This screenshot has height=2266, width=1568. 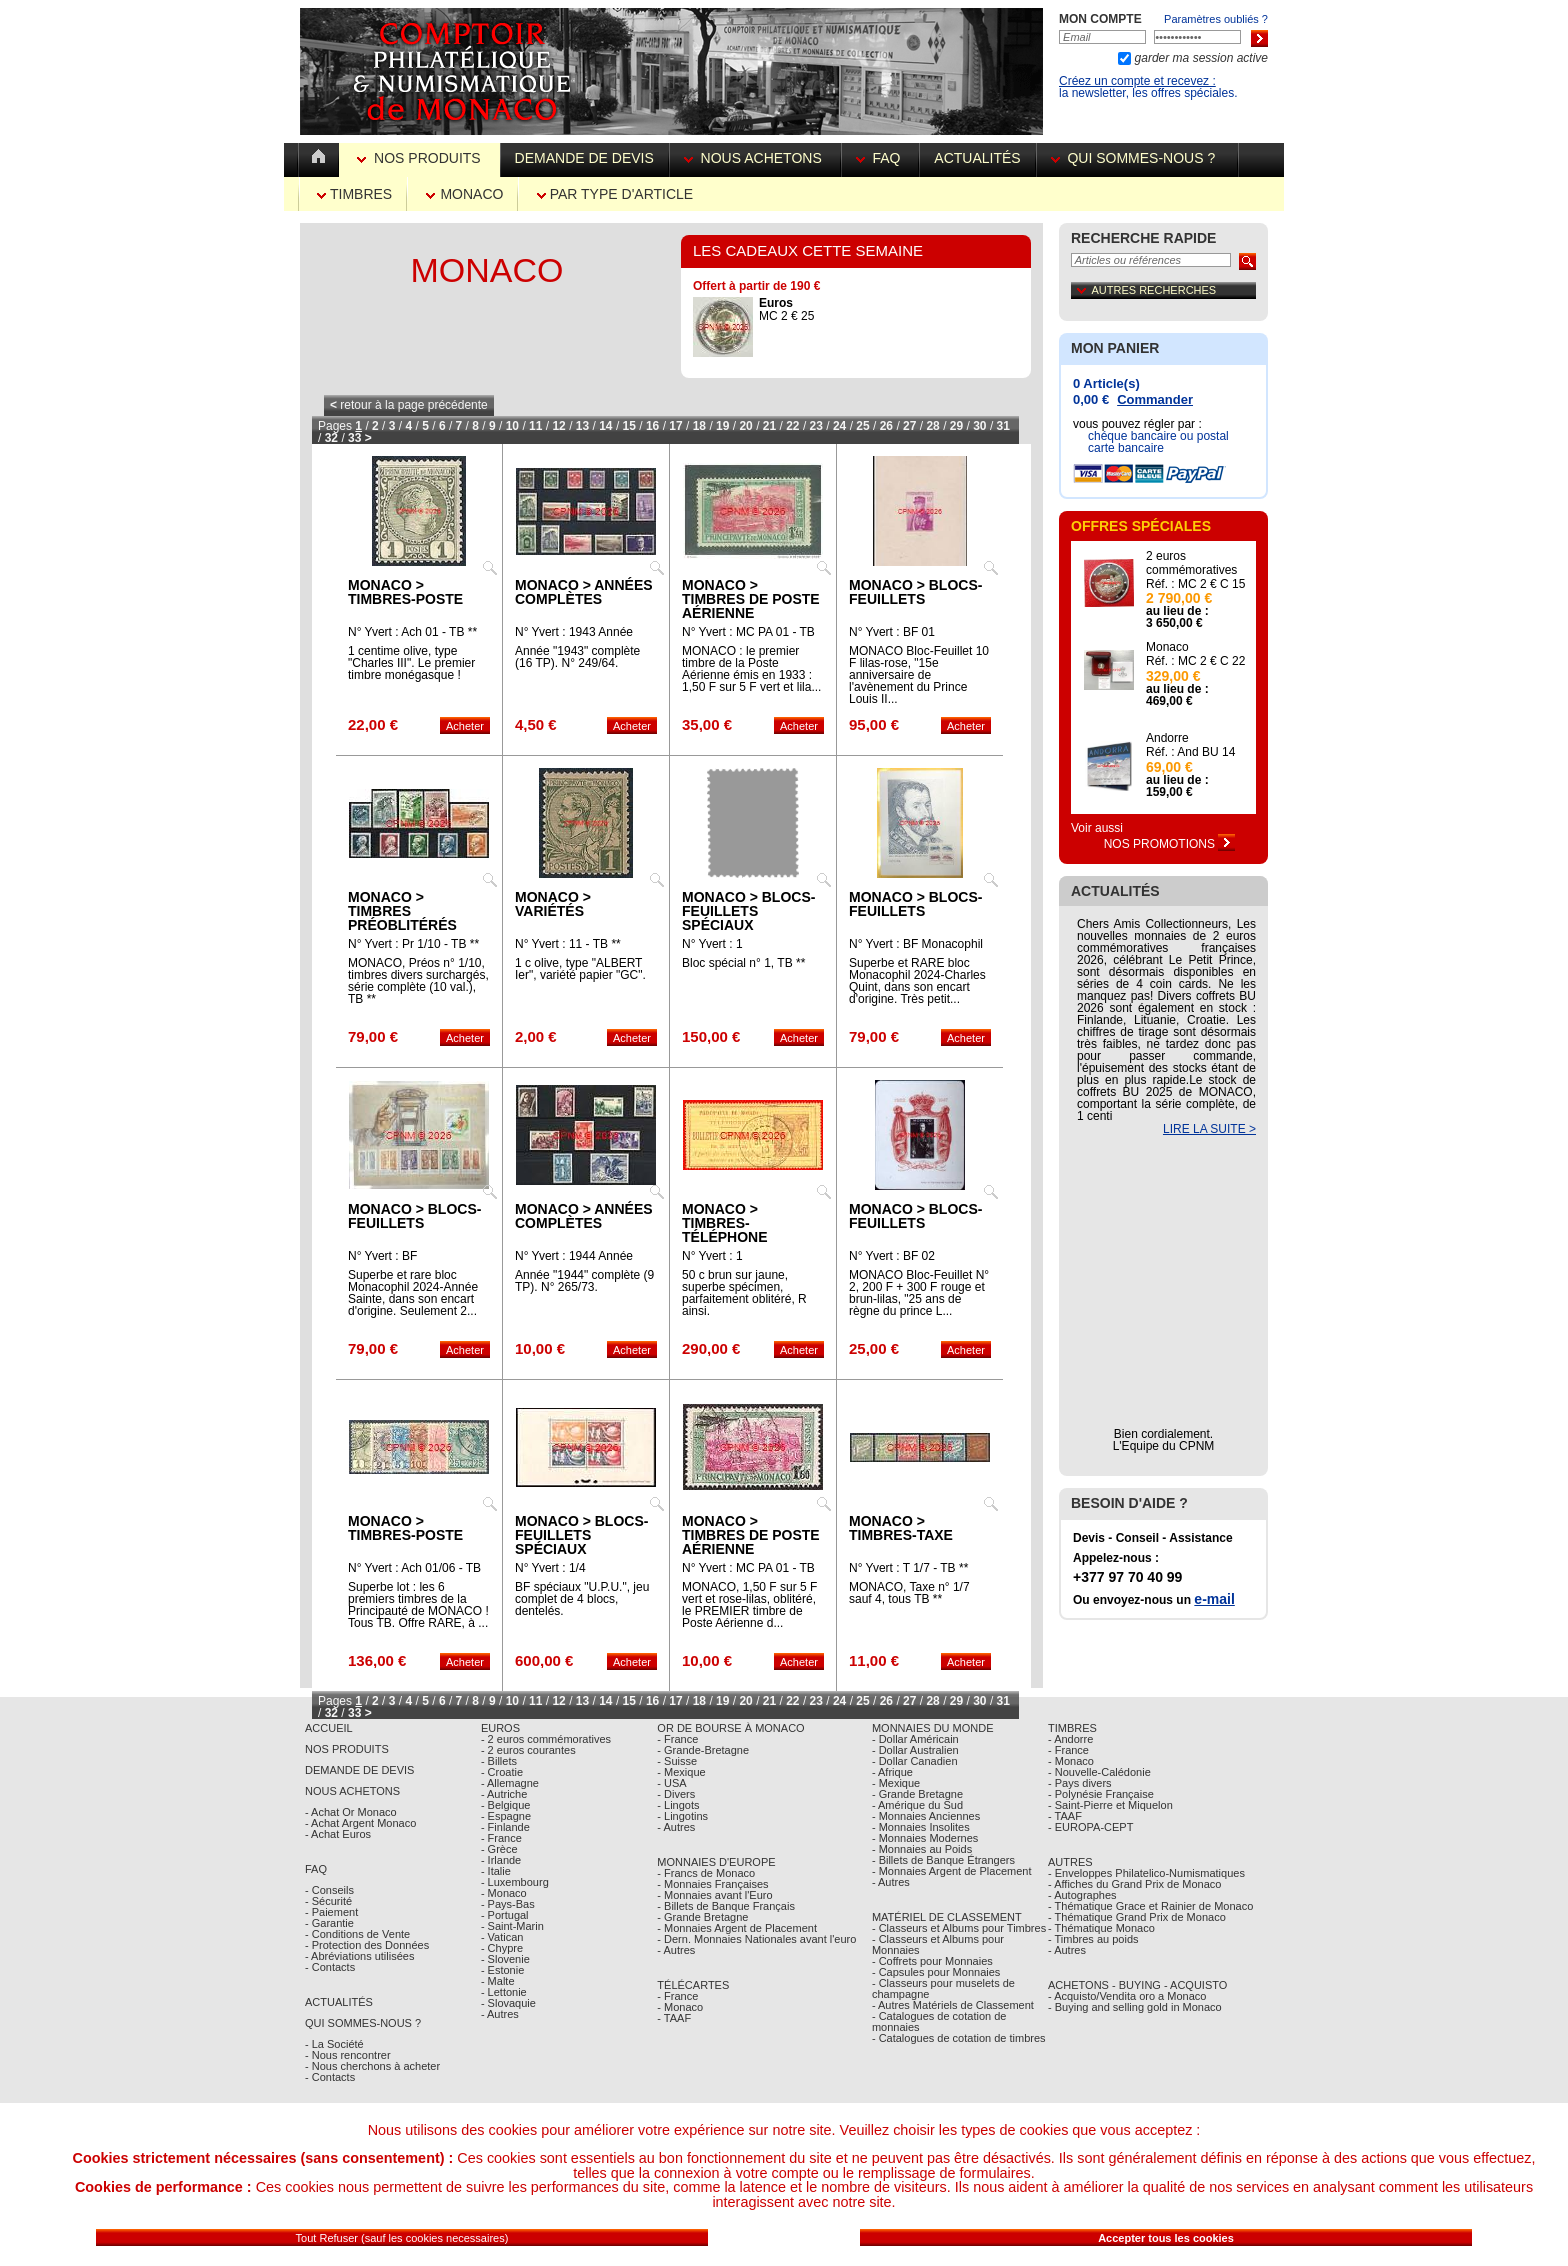 I want to click on - Monnaies avant l'Euro, so click(x=714, y=1895).